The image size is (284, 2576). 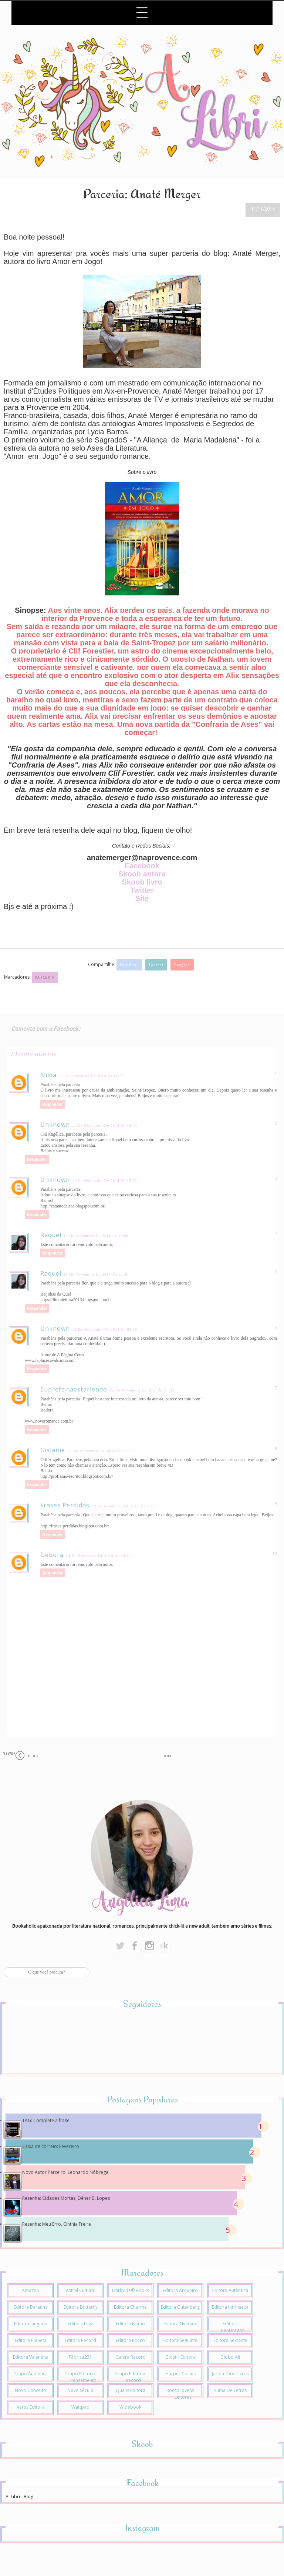 I want to click on DarkSide® Books, so click(x=130, y=2290).